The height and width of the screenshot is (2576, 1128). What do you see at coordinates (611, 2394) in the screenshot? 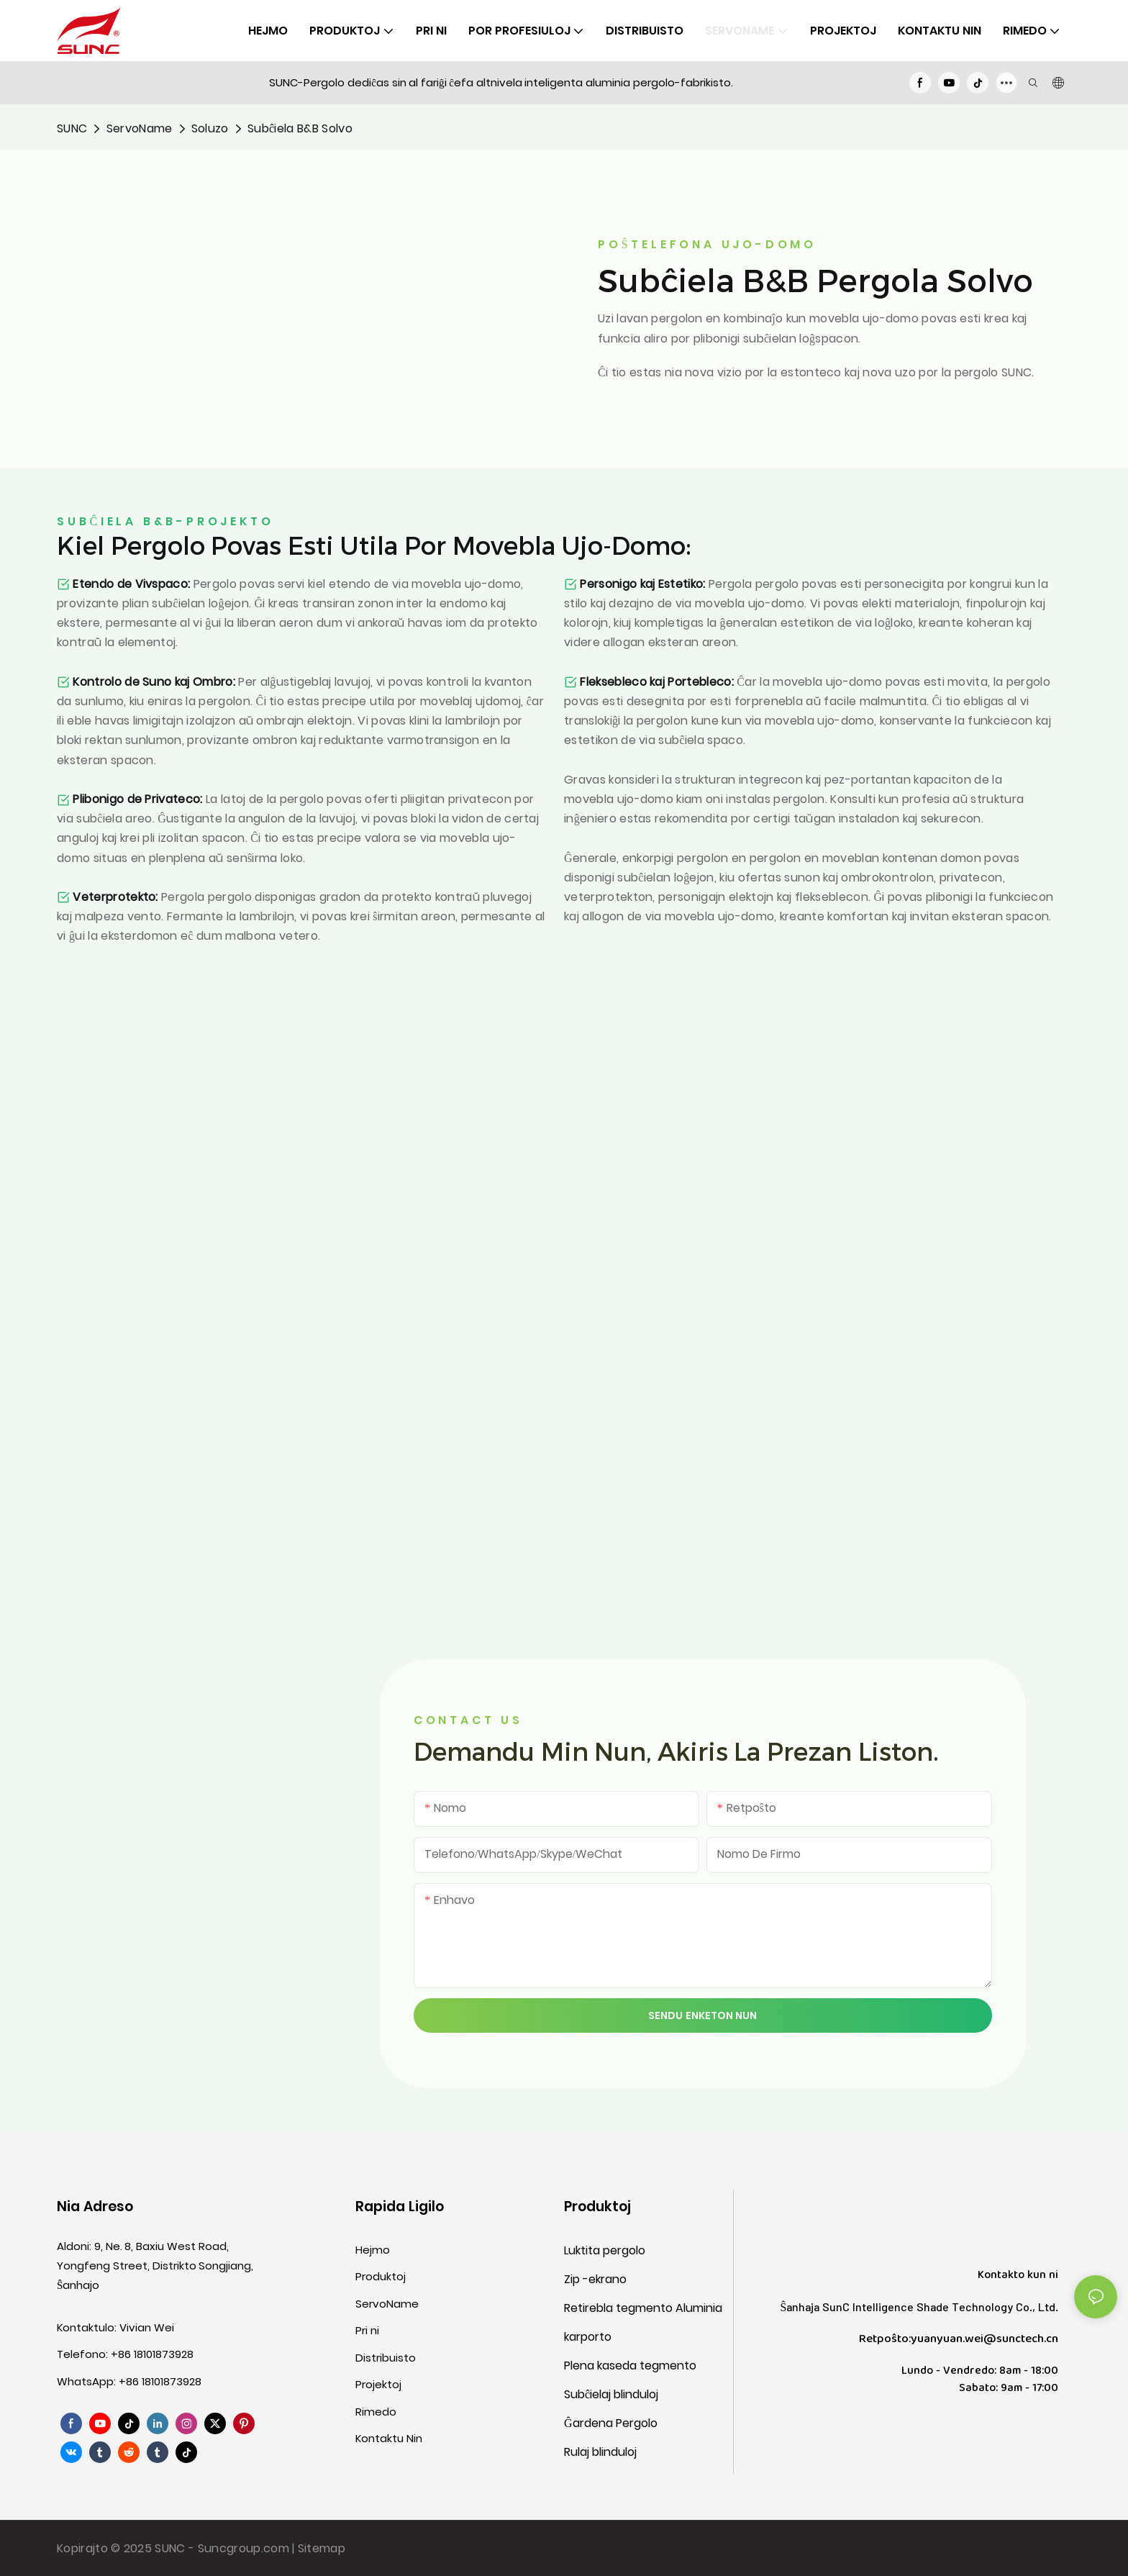
I see `Subĉielaj blinduloj` at bounding box center [611, 2394].